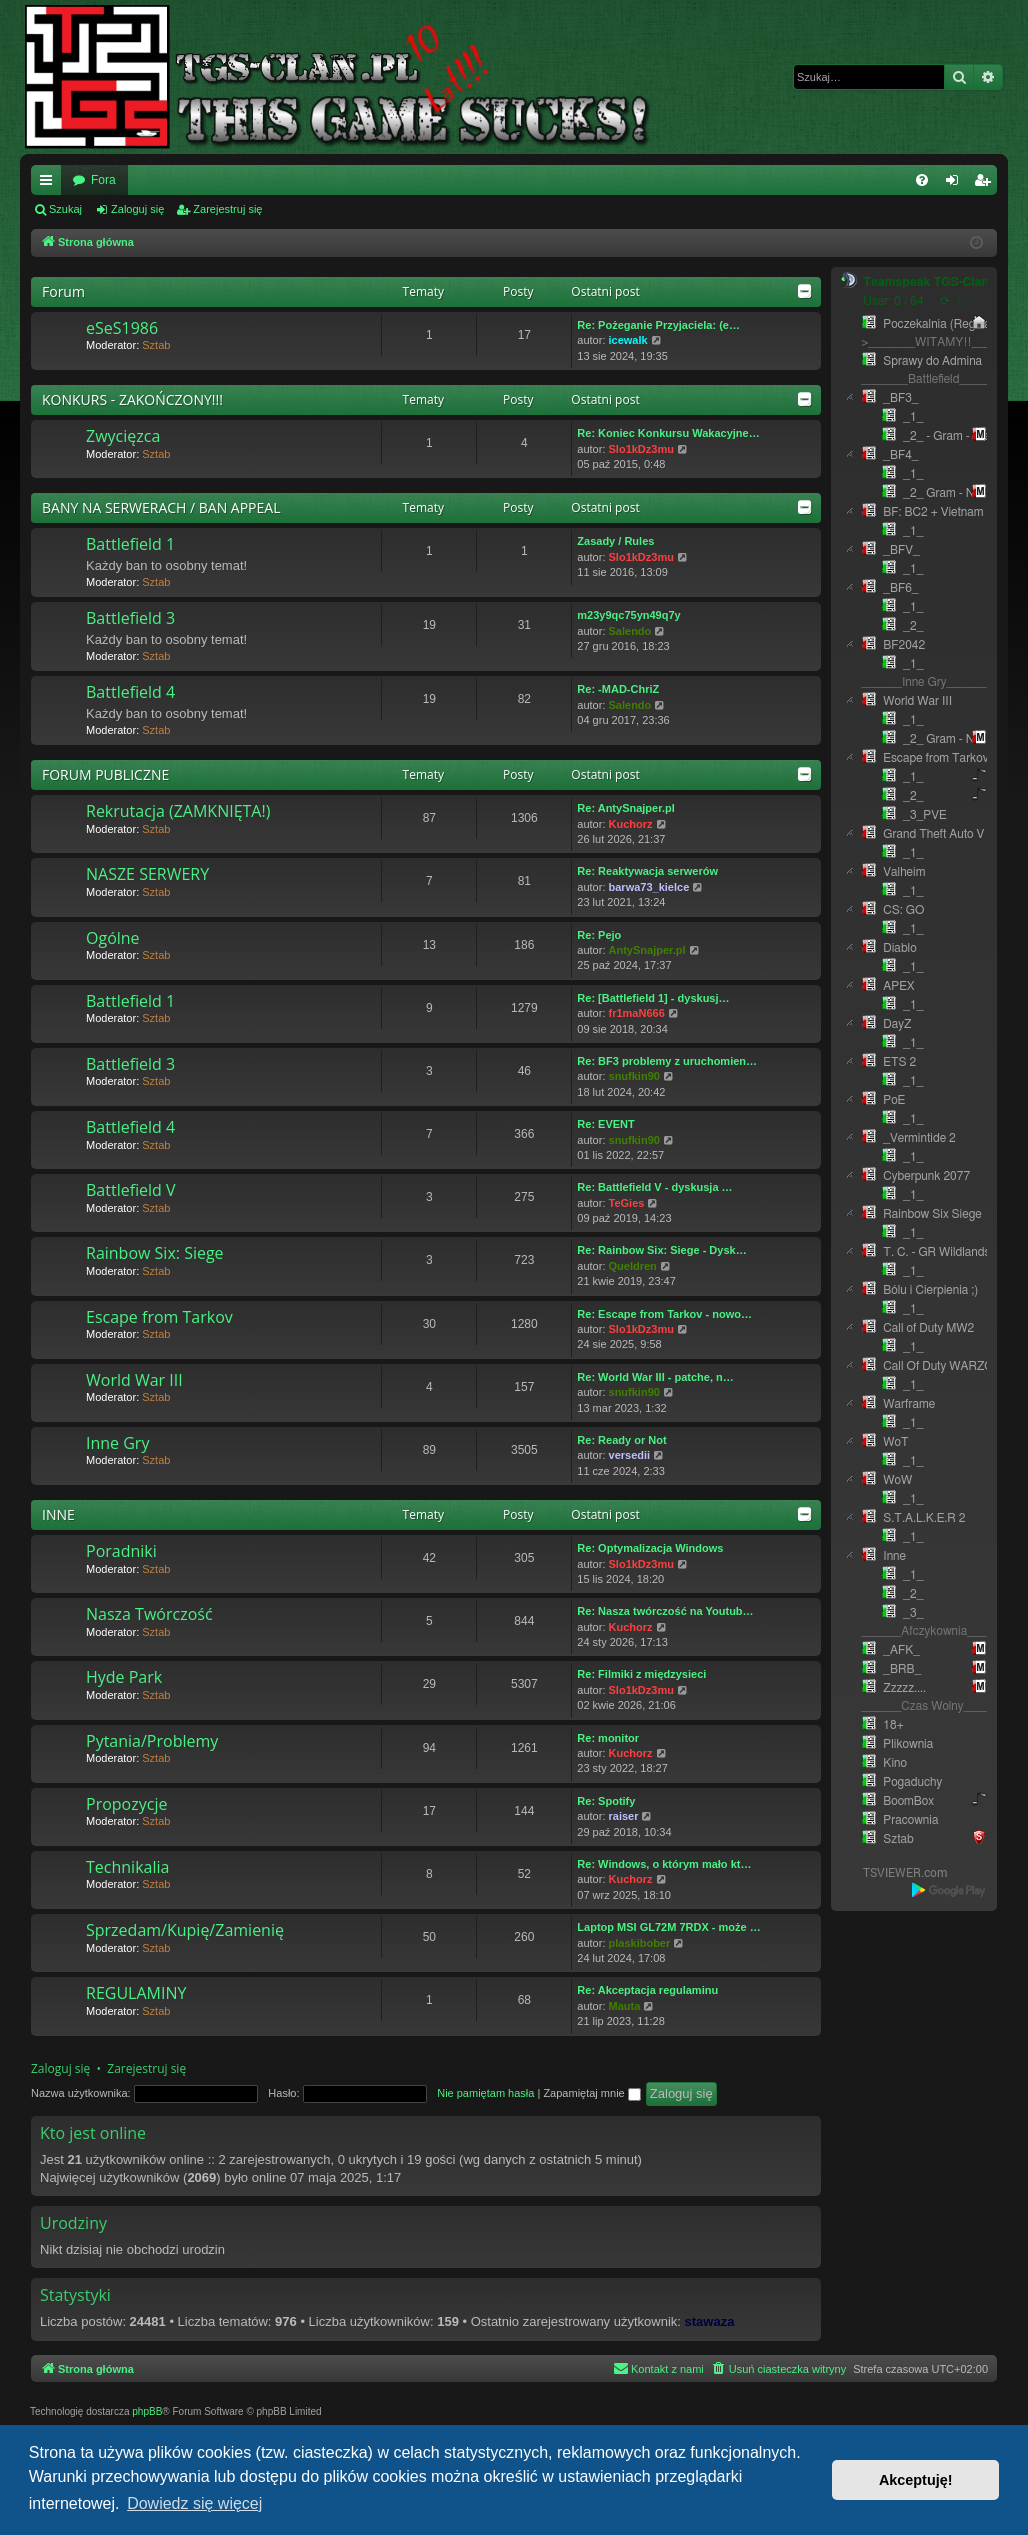 The width and height of the screenshot is (1028, 2535). What do you see at coordinates (485, 2093) in the screenshot?
I see `Nie pamiętam hasła` at bounding box center [485, 2093].